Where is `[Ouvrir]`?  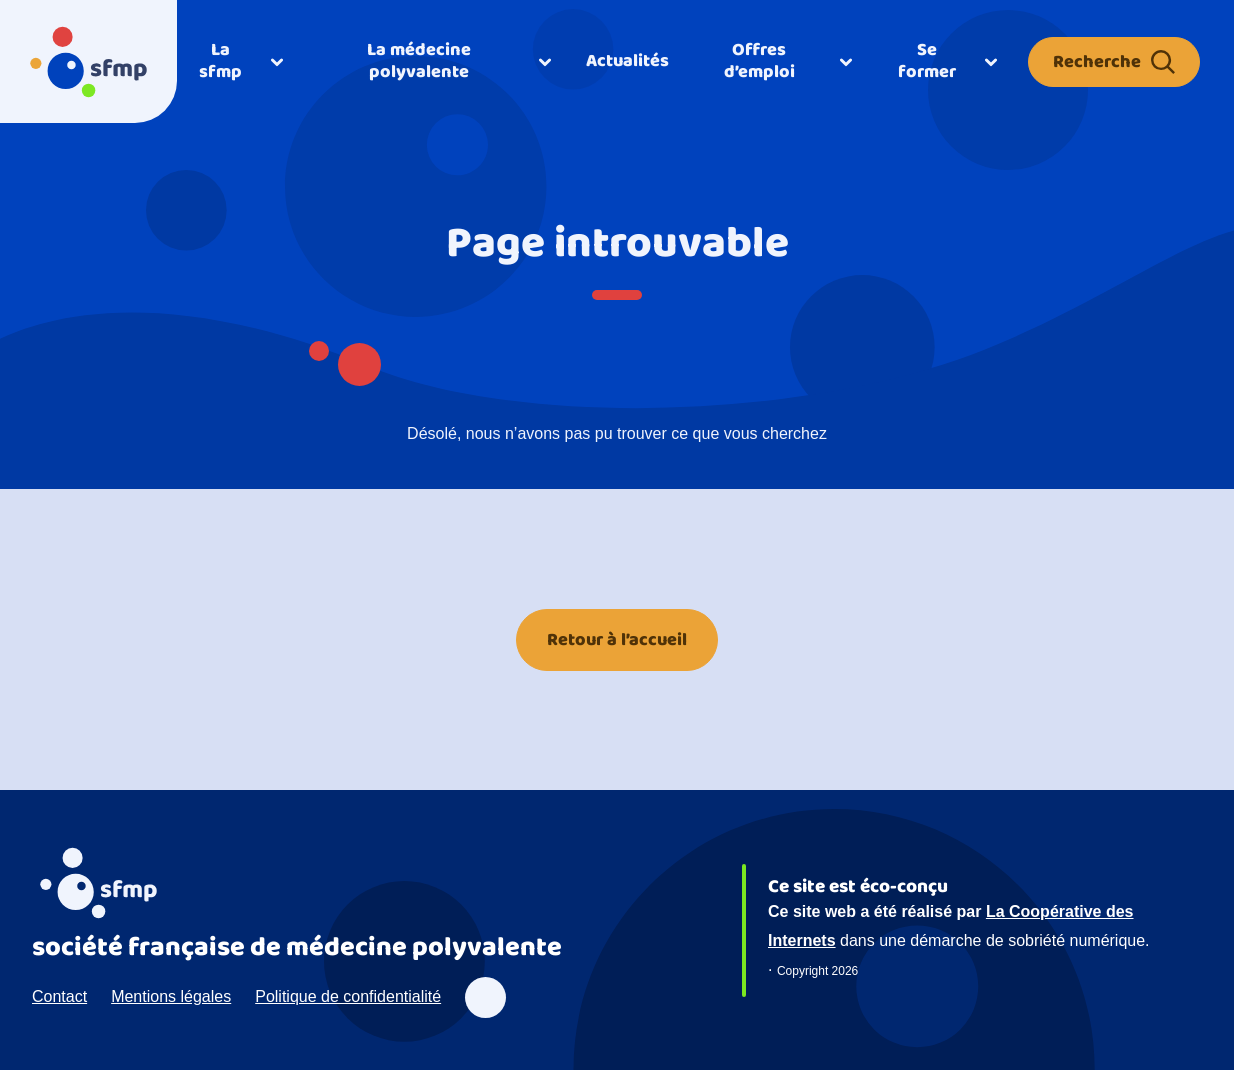 [Ouvrir] is located at coordinates (239, 61).